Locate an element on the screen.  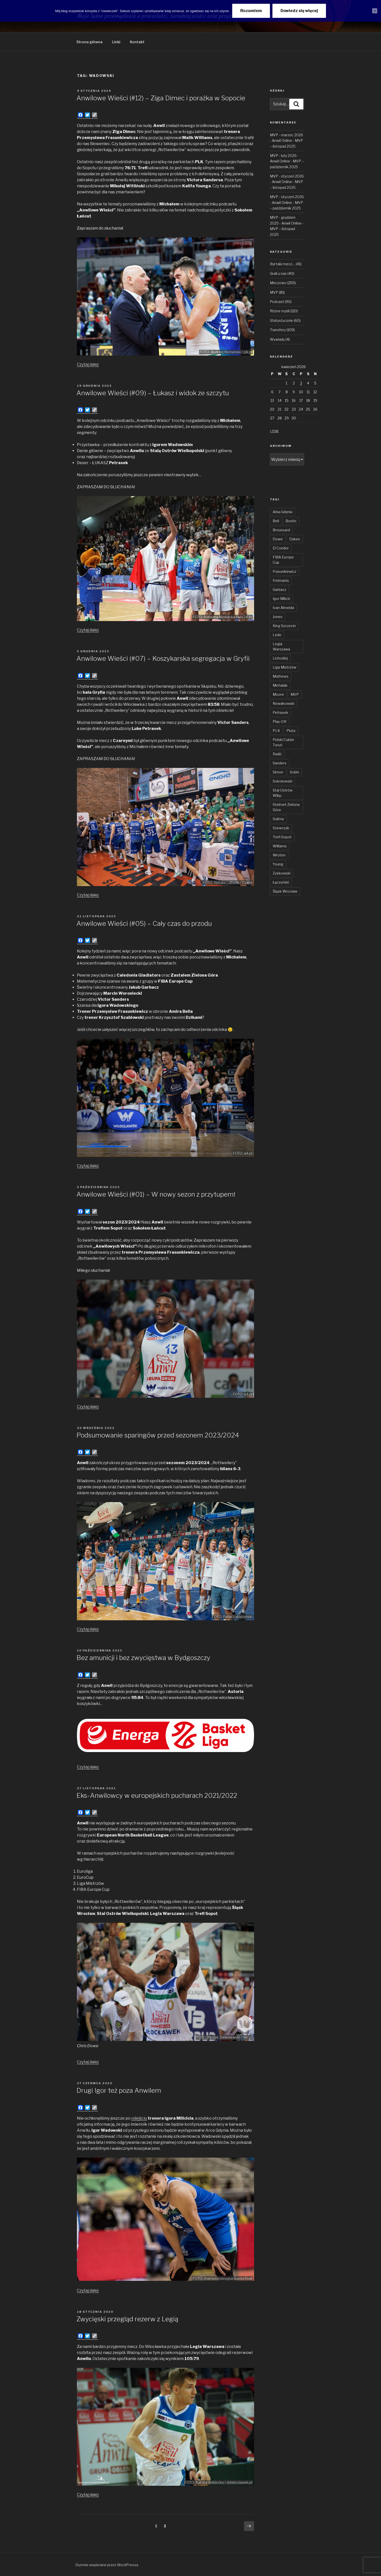
Michalak [Michalak (55 elementów)] is located at coordinates (280, 684).